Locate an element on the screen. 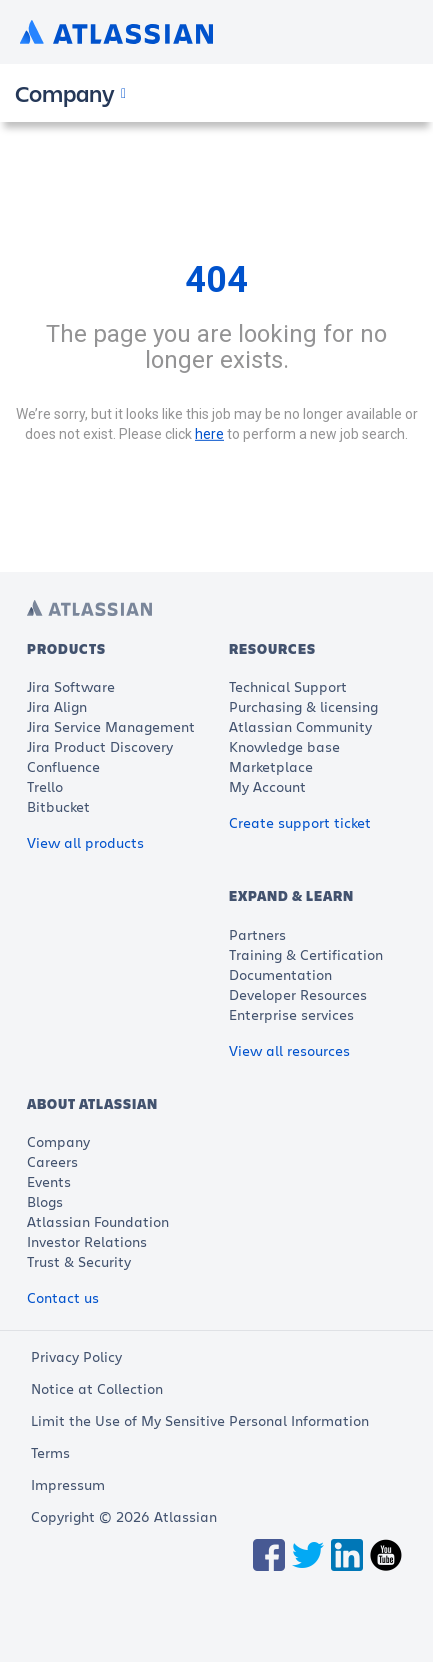  Trust & Security is located at coordinates (79, 1261).